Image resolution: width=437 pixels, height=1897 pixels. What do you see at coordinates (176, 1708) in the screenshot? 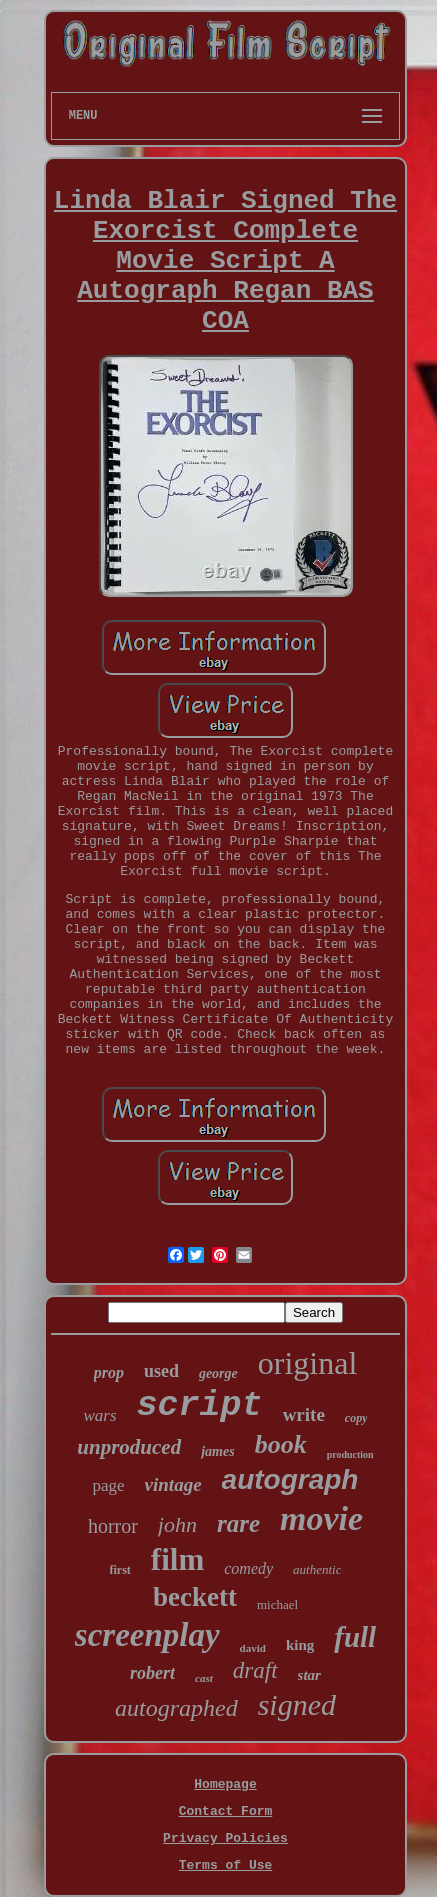
I see `autographed` at bounding box center [176, 1708].